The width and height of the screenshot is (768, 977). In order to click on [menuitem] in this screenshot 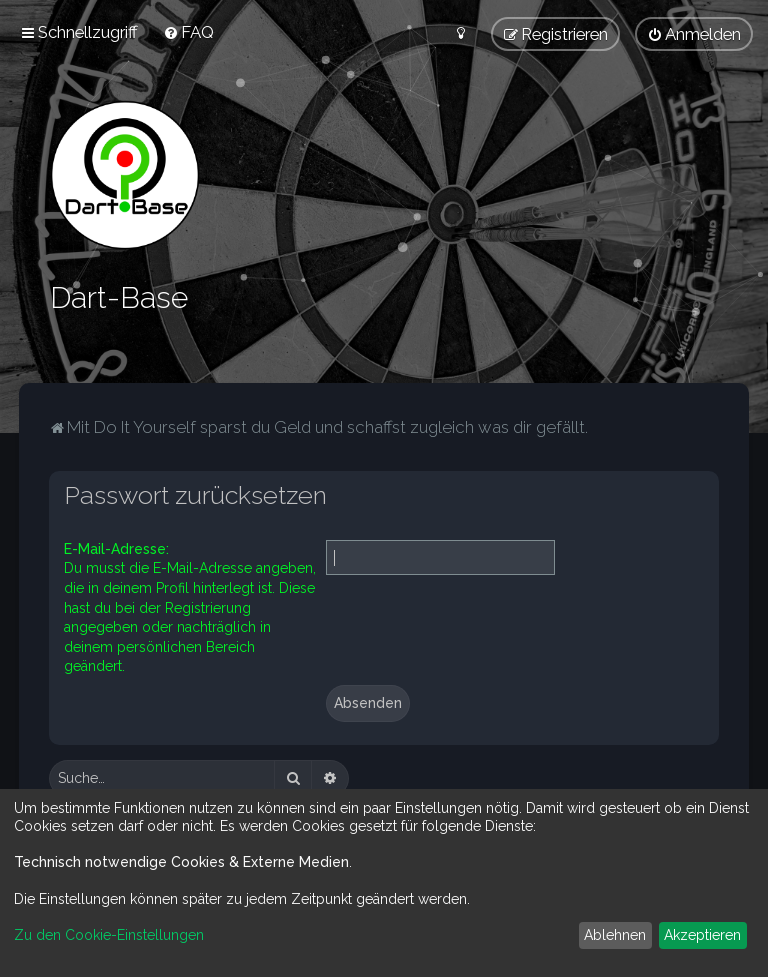, I will do `click(188, 32)`.